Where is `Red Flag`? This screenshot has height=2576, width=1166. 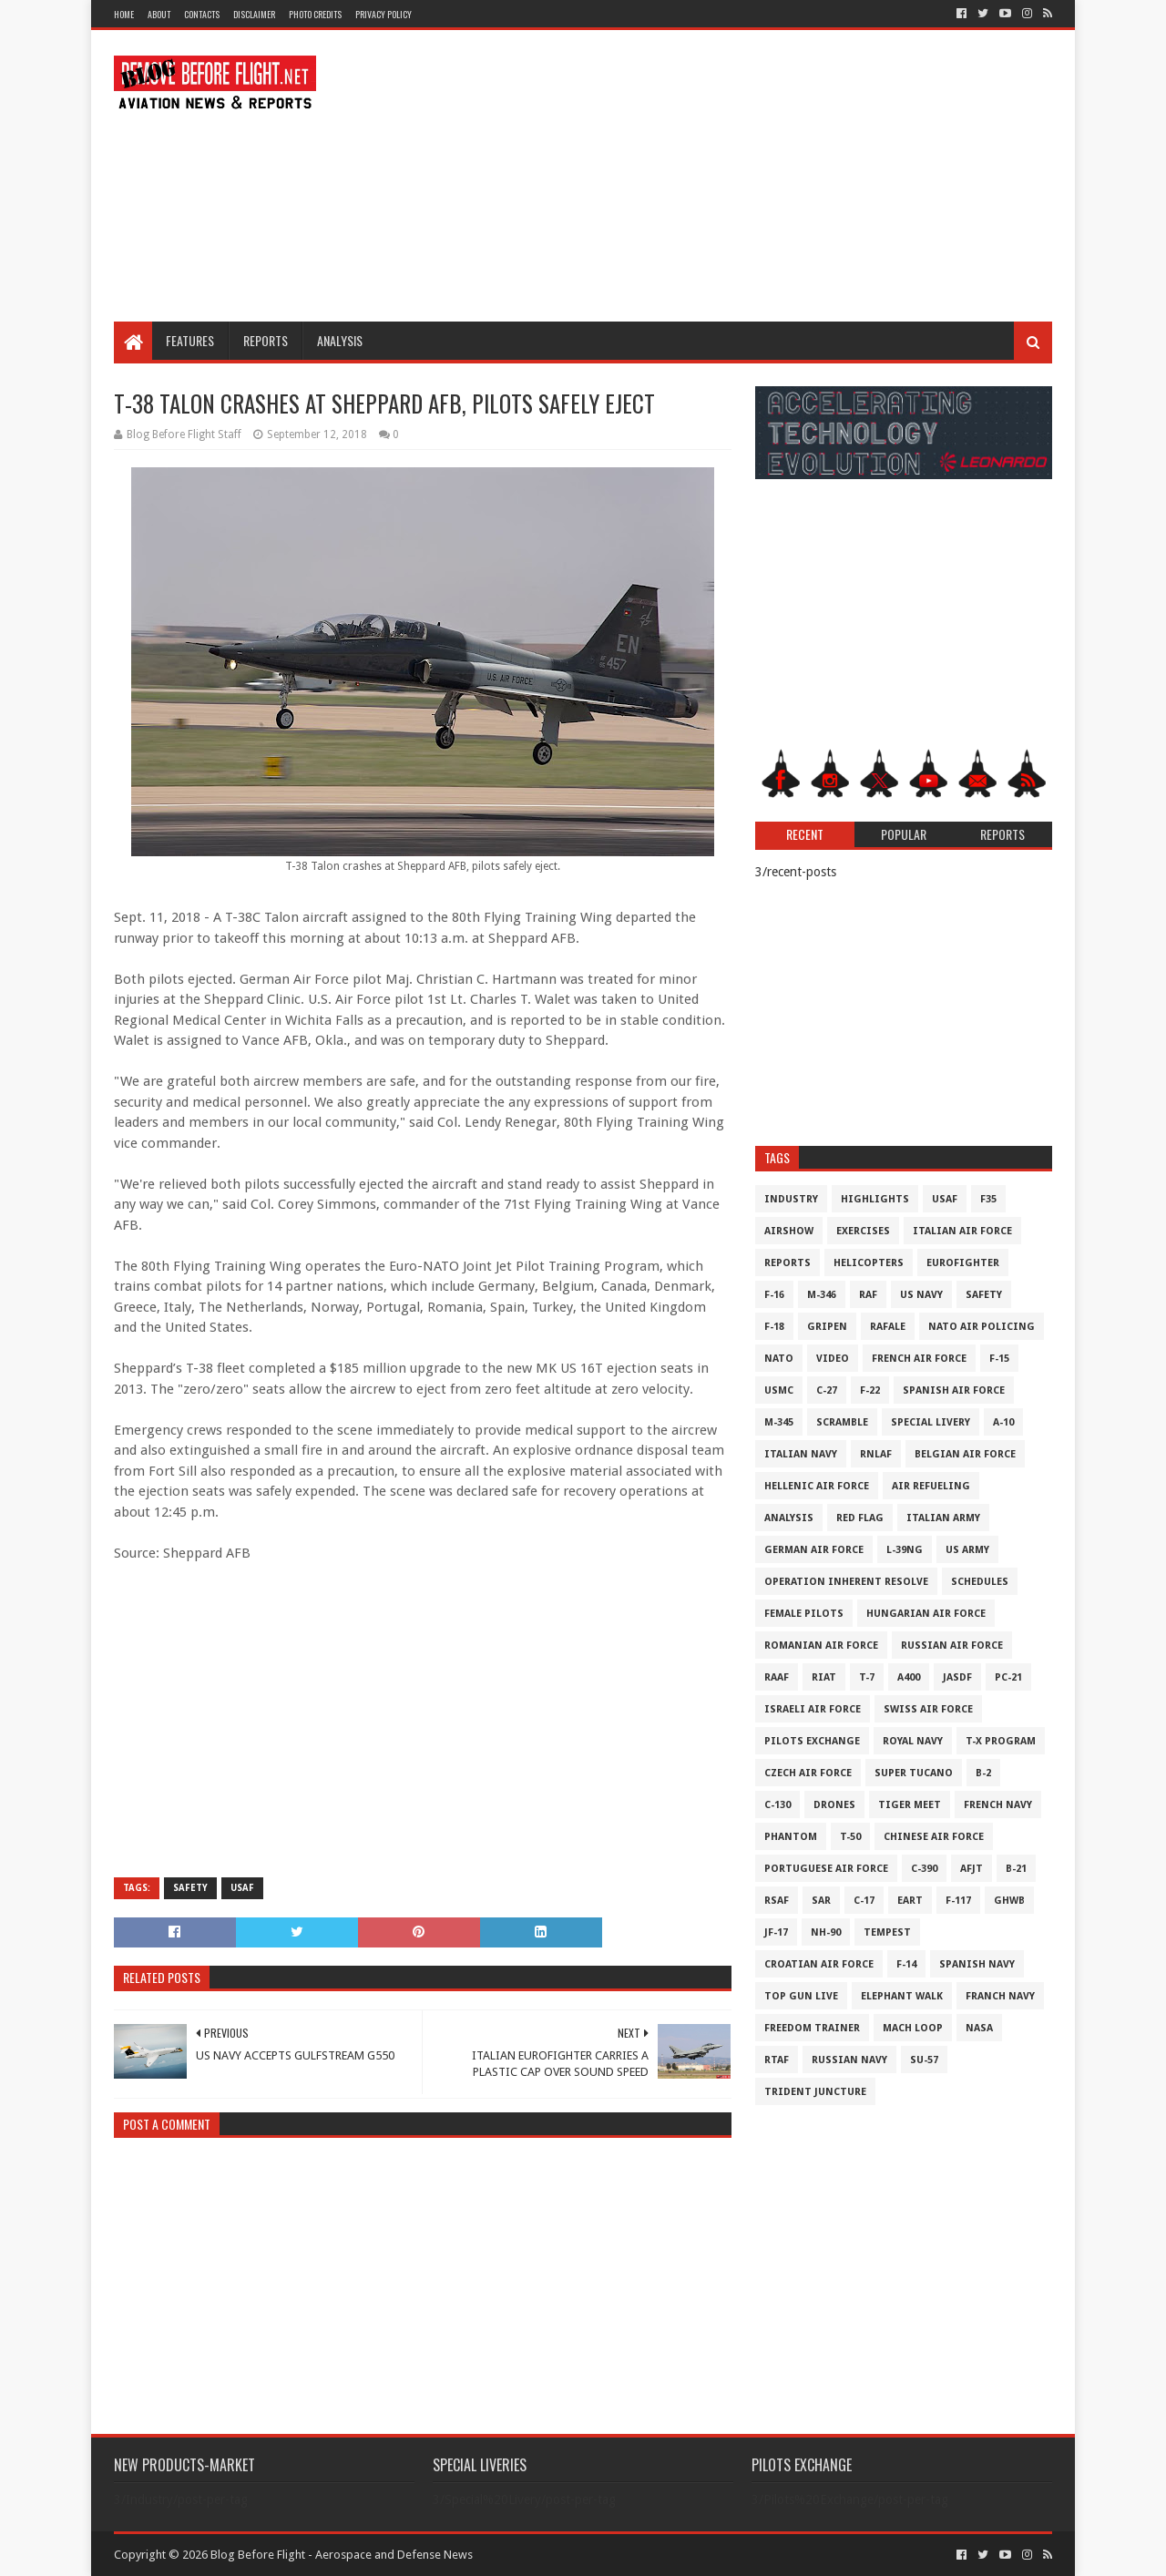
Red Flag is located at coordinates (860, 1518).